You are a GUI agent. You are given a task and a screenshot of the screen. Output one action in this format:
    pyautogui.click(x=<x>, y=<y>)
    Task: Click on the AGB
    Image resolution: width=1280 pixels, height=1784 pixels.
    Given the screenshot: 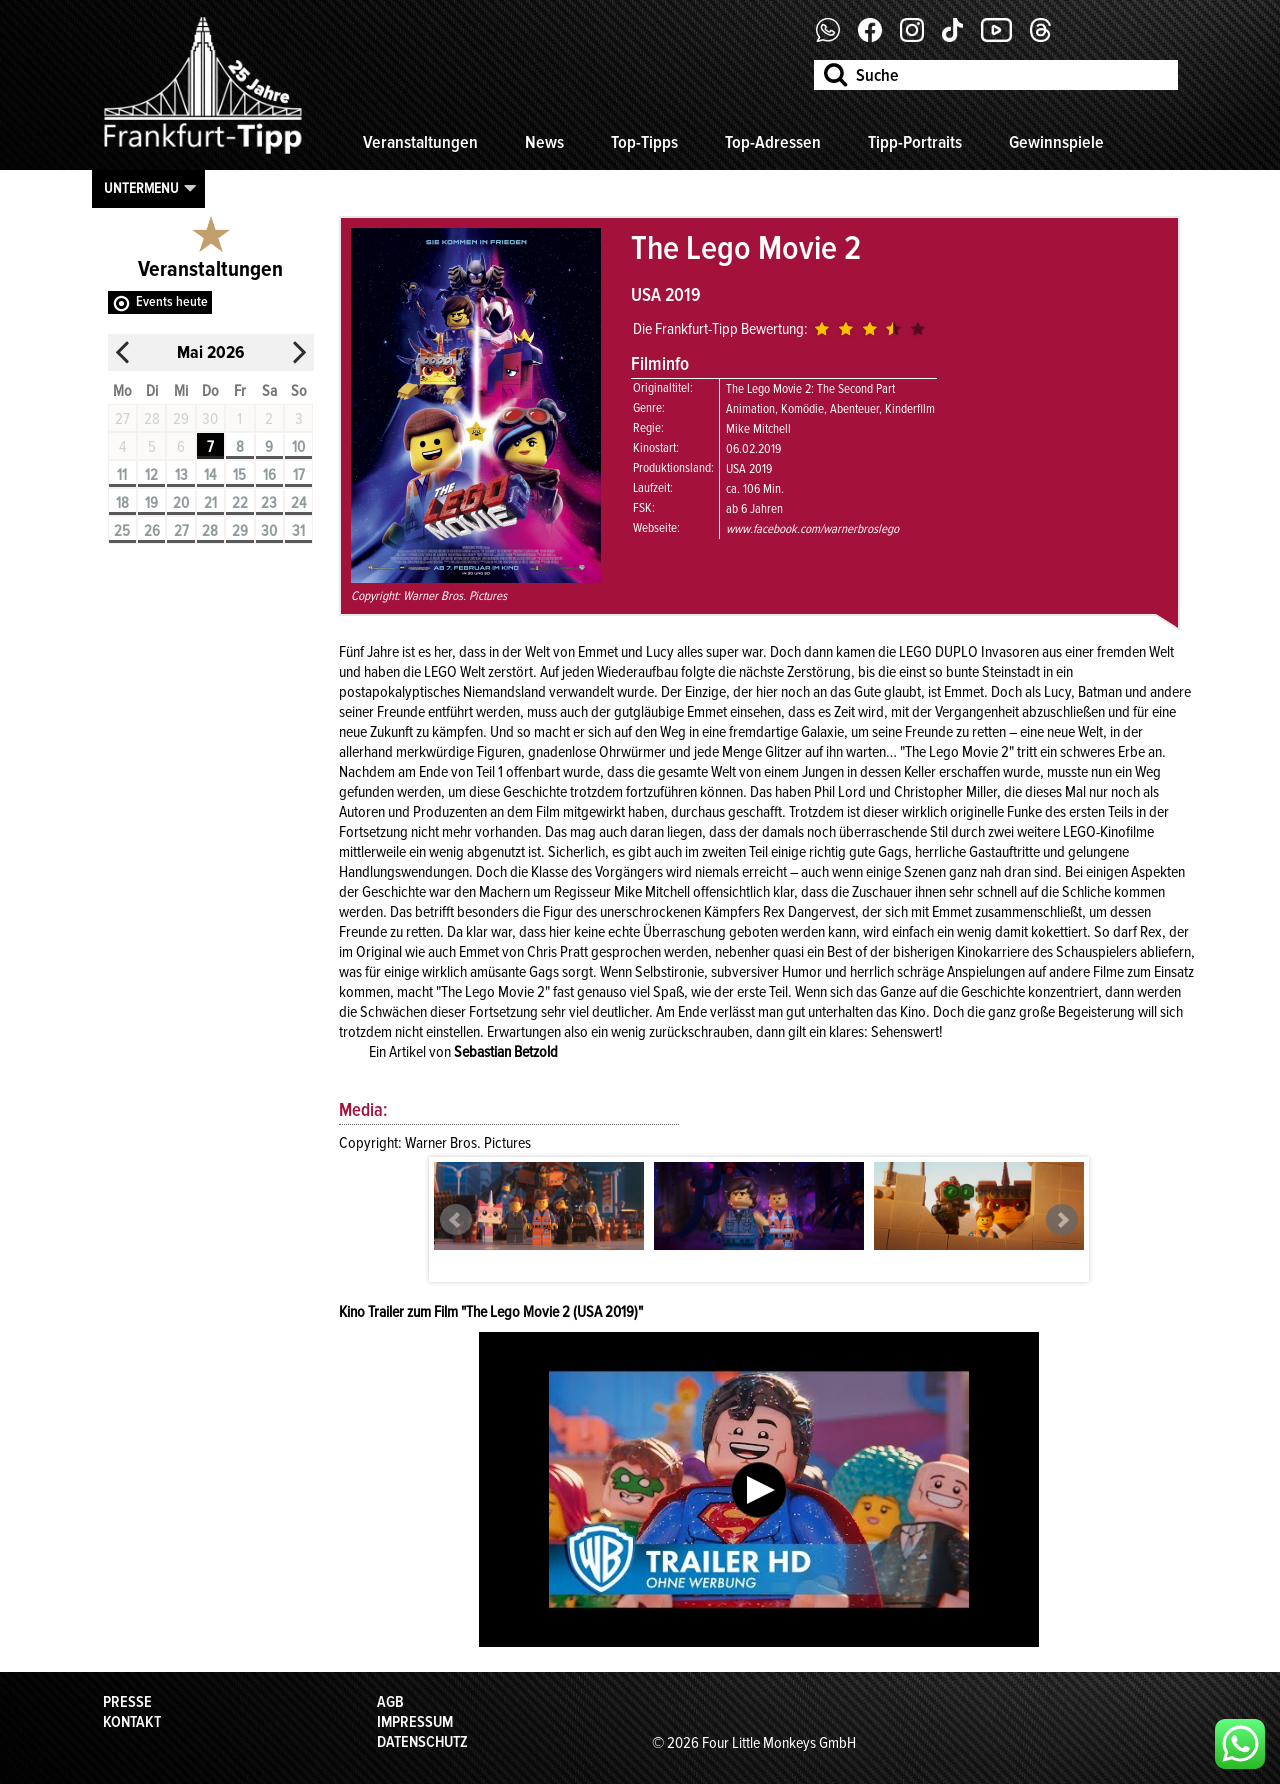 What is the action you would take?
    pyautogui.click(x=390, y=1702)
    